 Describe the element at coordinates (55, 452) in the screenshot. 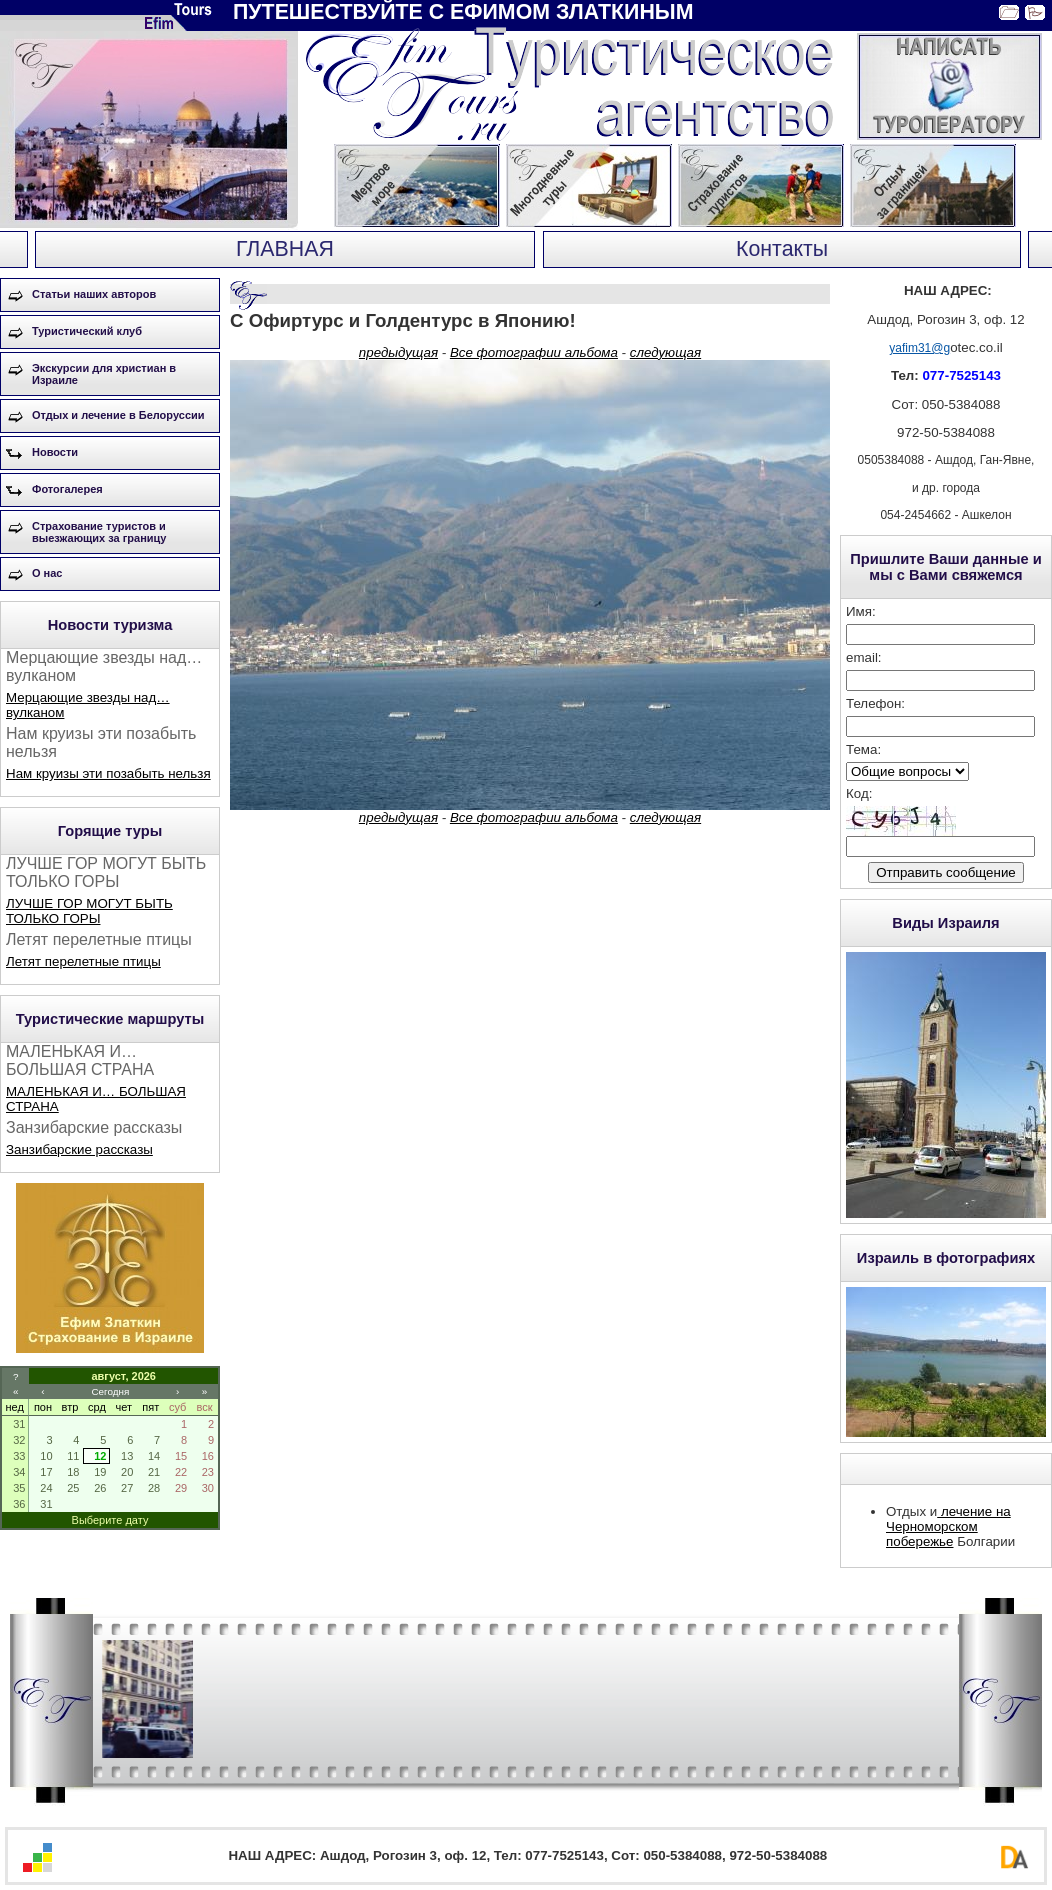

I see `Новости` at that location.